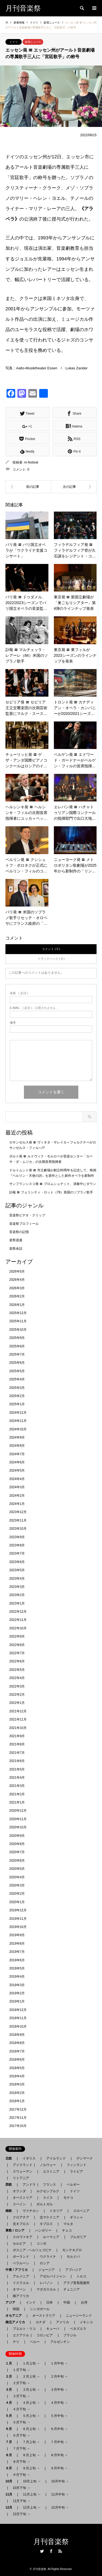 Image resolution: width=102 pixels, height=2576 pixels. I want to click on アイルランド, so click(56, 2158).